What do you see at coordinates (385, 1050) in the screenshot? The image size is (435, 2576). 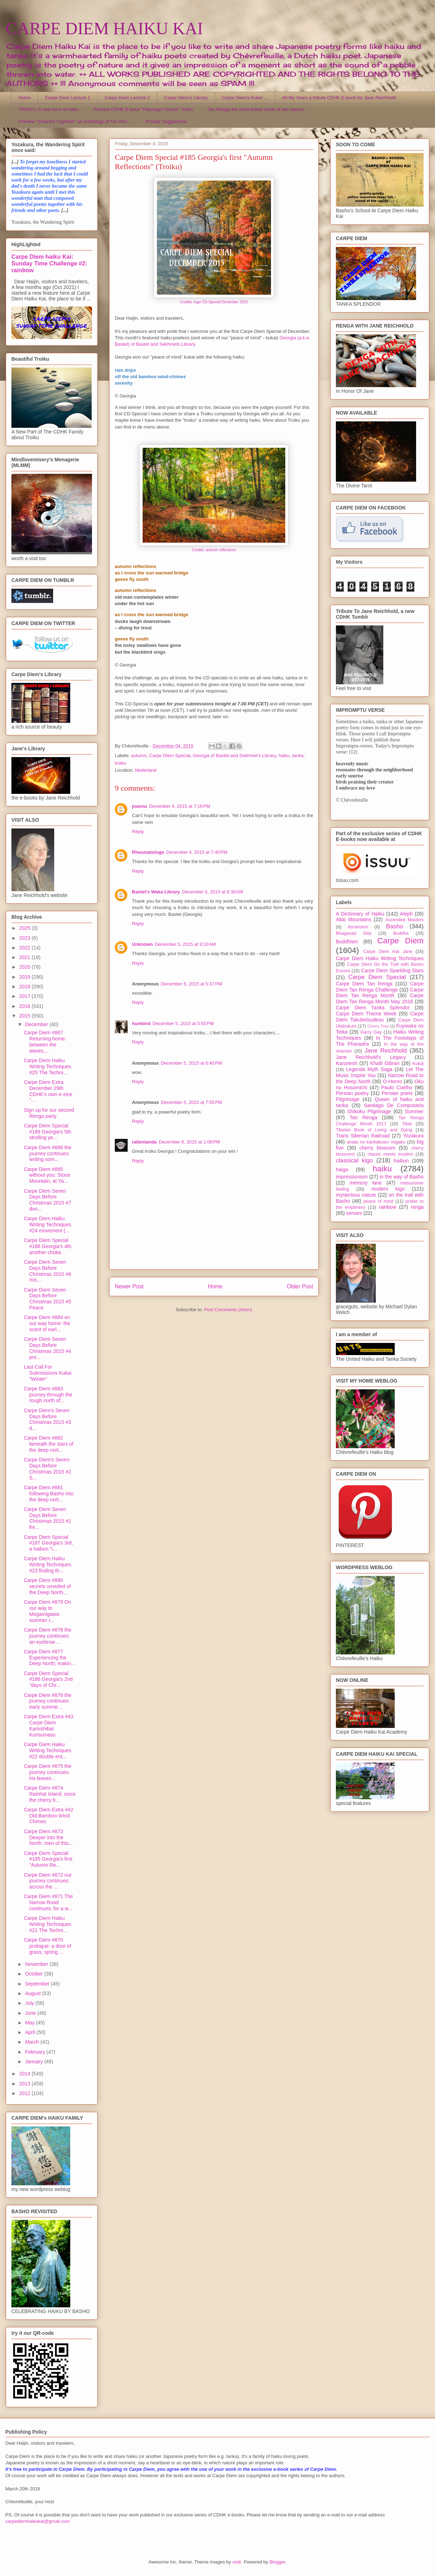 I see `Jane Reichhold` at bounding box center [385, 1050].